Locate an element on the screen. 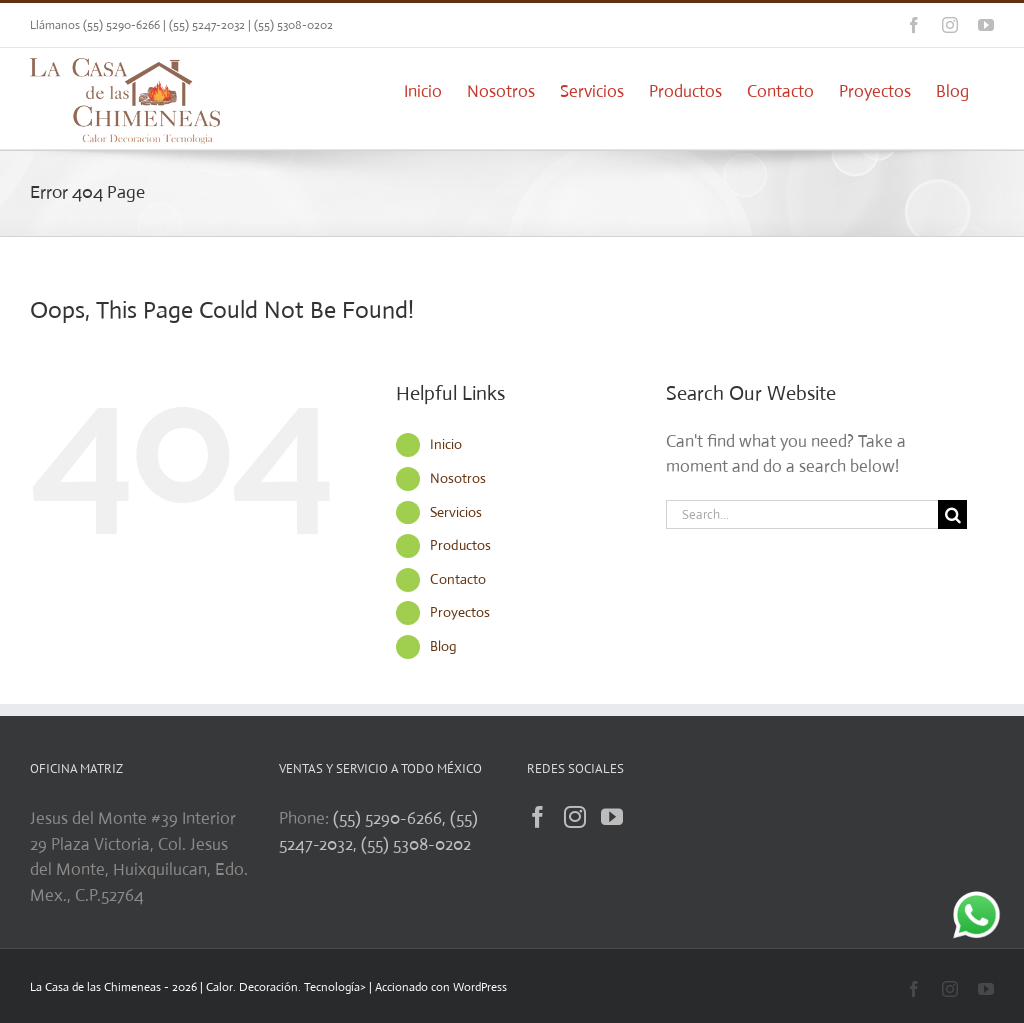 This screenshot has height=1023, width=1024. Proyectos is located at coordinates (460, 612).